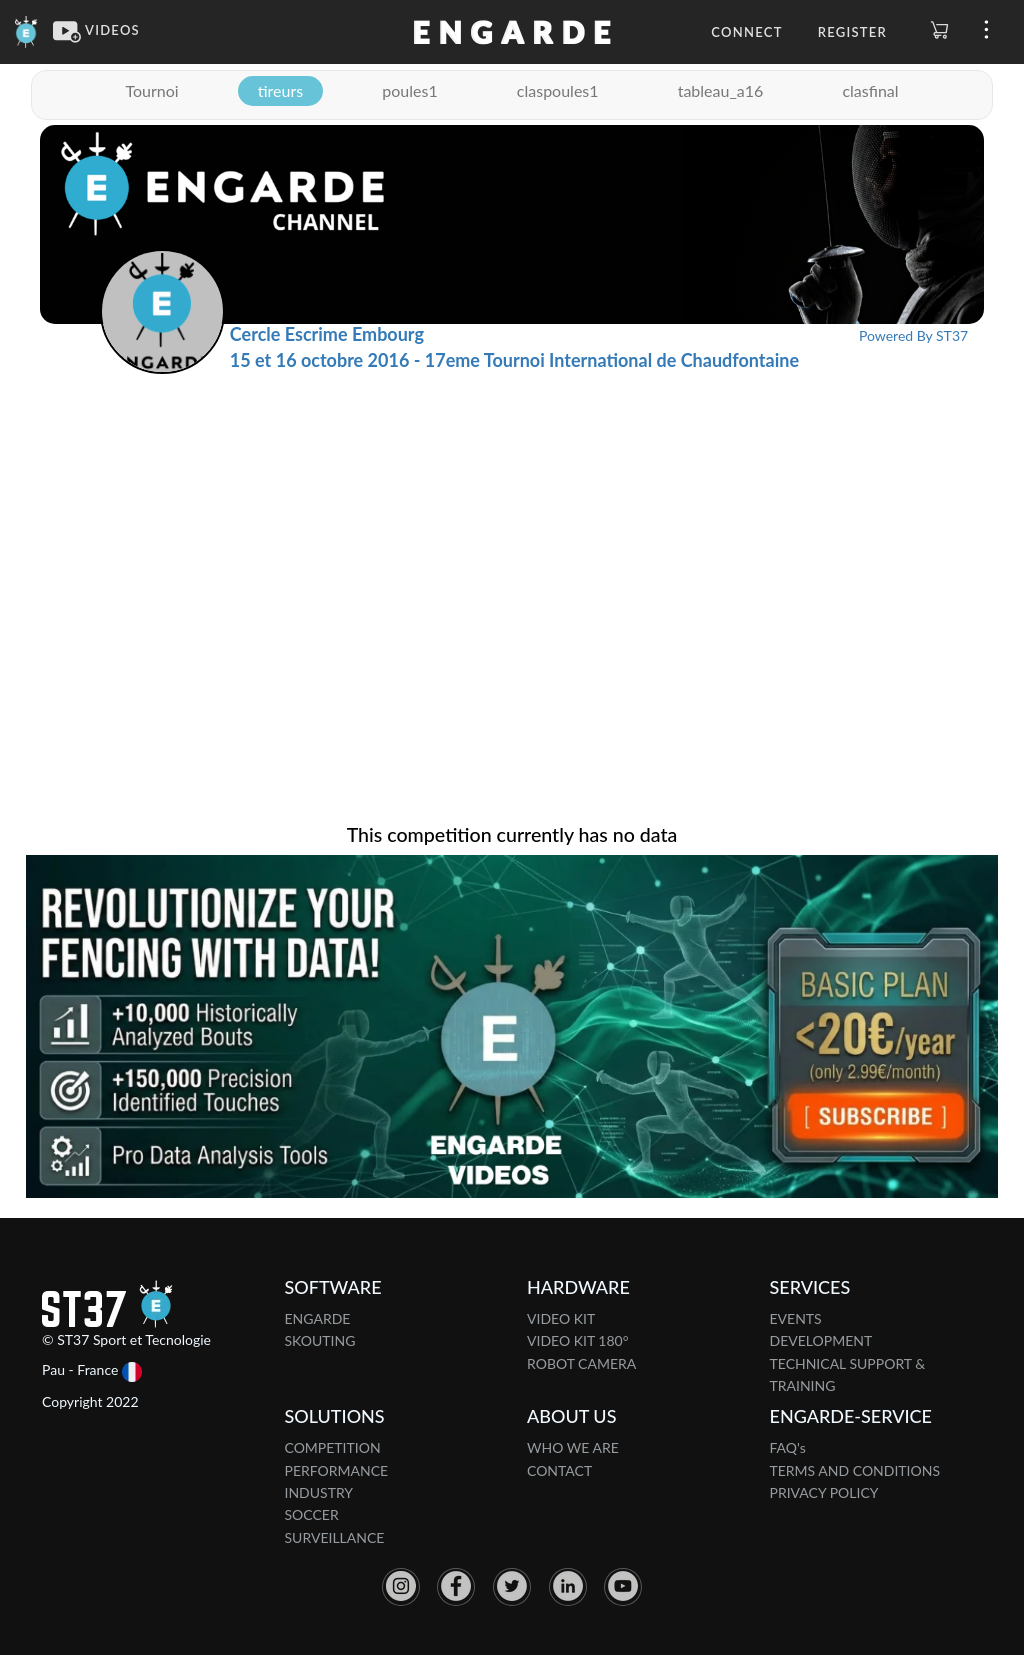 This screenshot has height=1655, width=1024. What do you see at coordinates (337, 1470) in the screenshot?
I see `PERFORMANCE` at bounding box center [337, 1470].